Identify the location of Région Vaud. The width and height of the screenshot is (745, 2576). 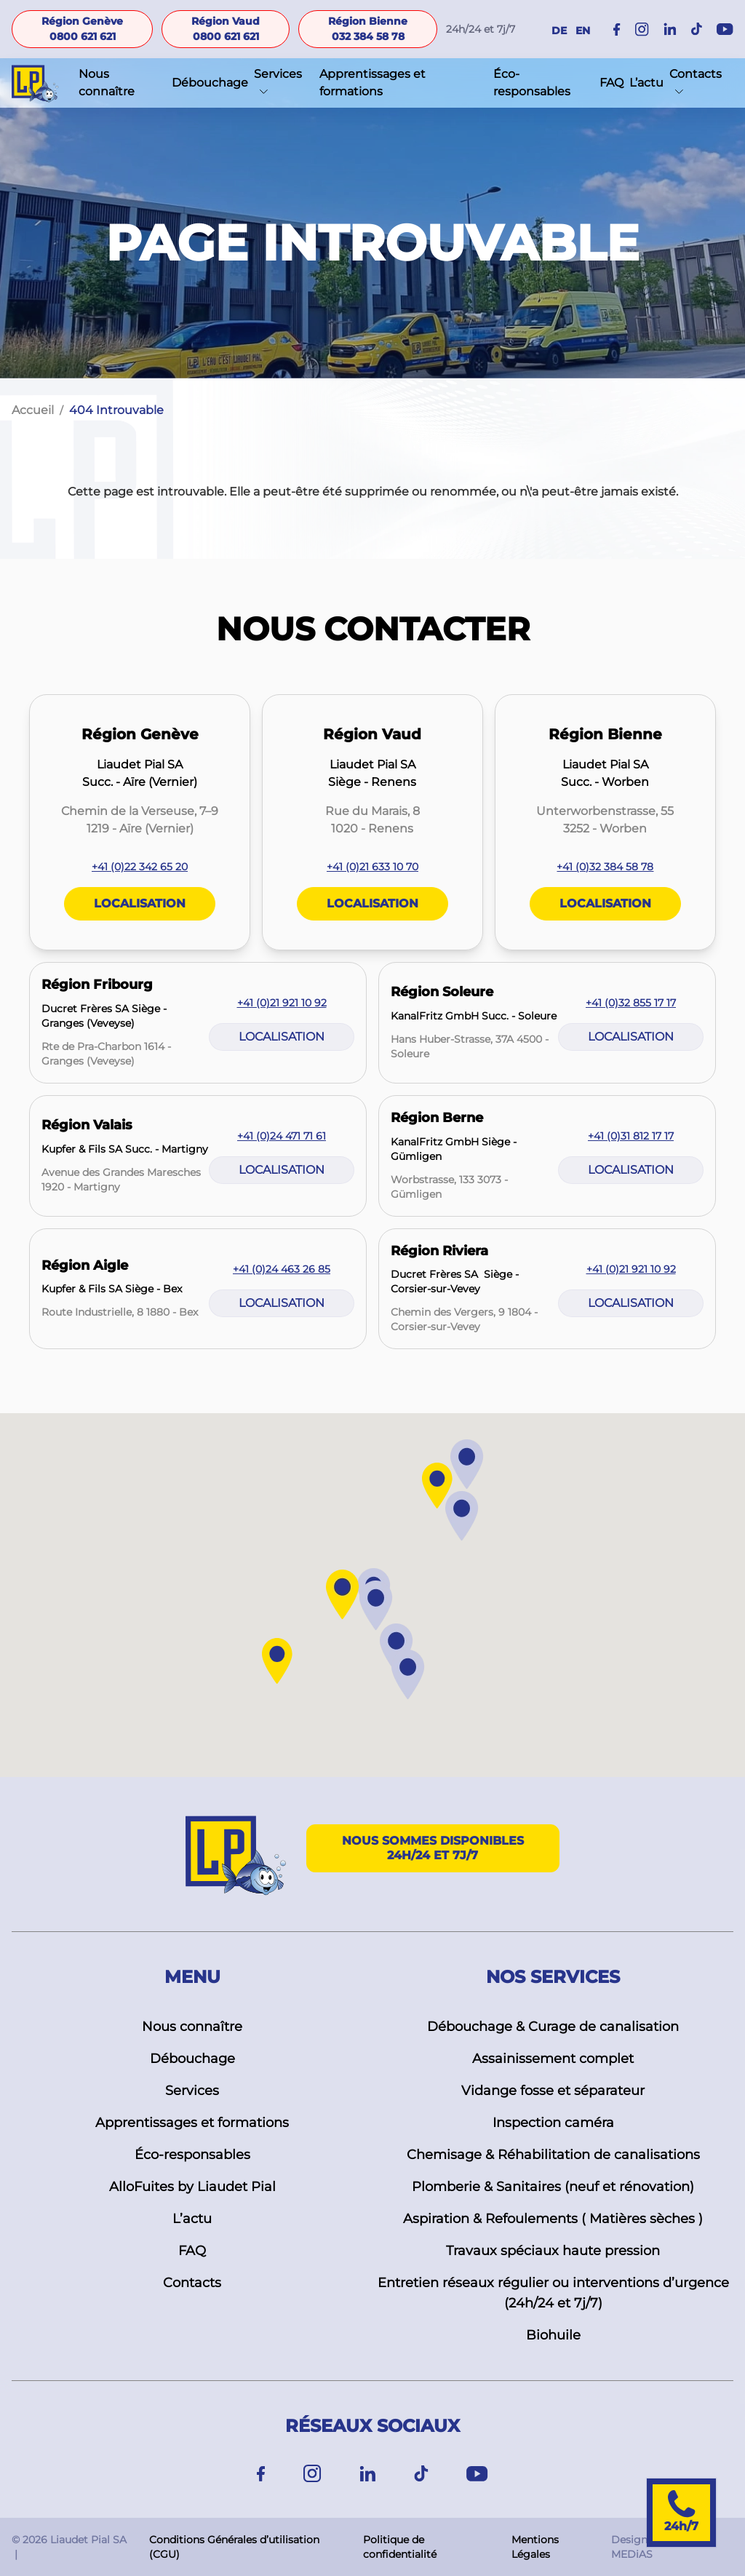
(372, 734).